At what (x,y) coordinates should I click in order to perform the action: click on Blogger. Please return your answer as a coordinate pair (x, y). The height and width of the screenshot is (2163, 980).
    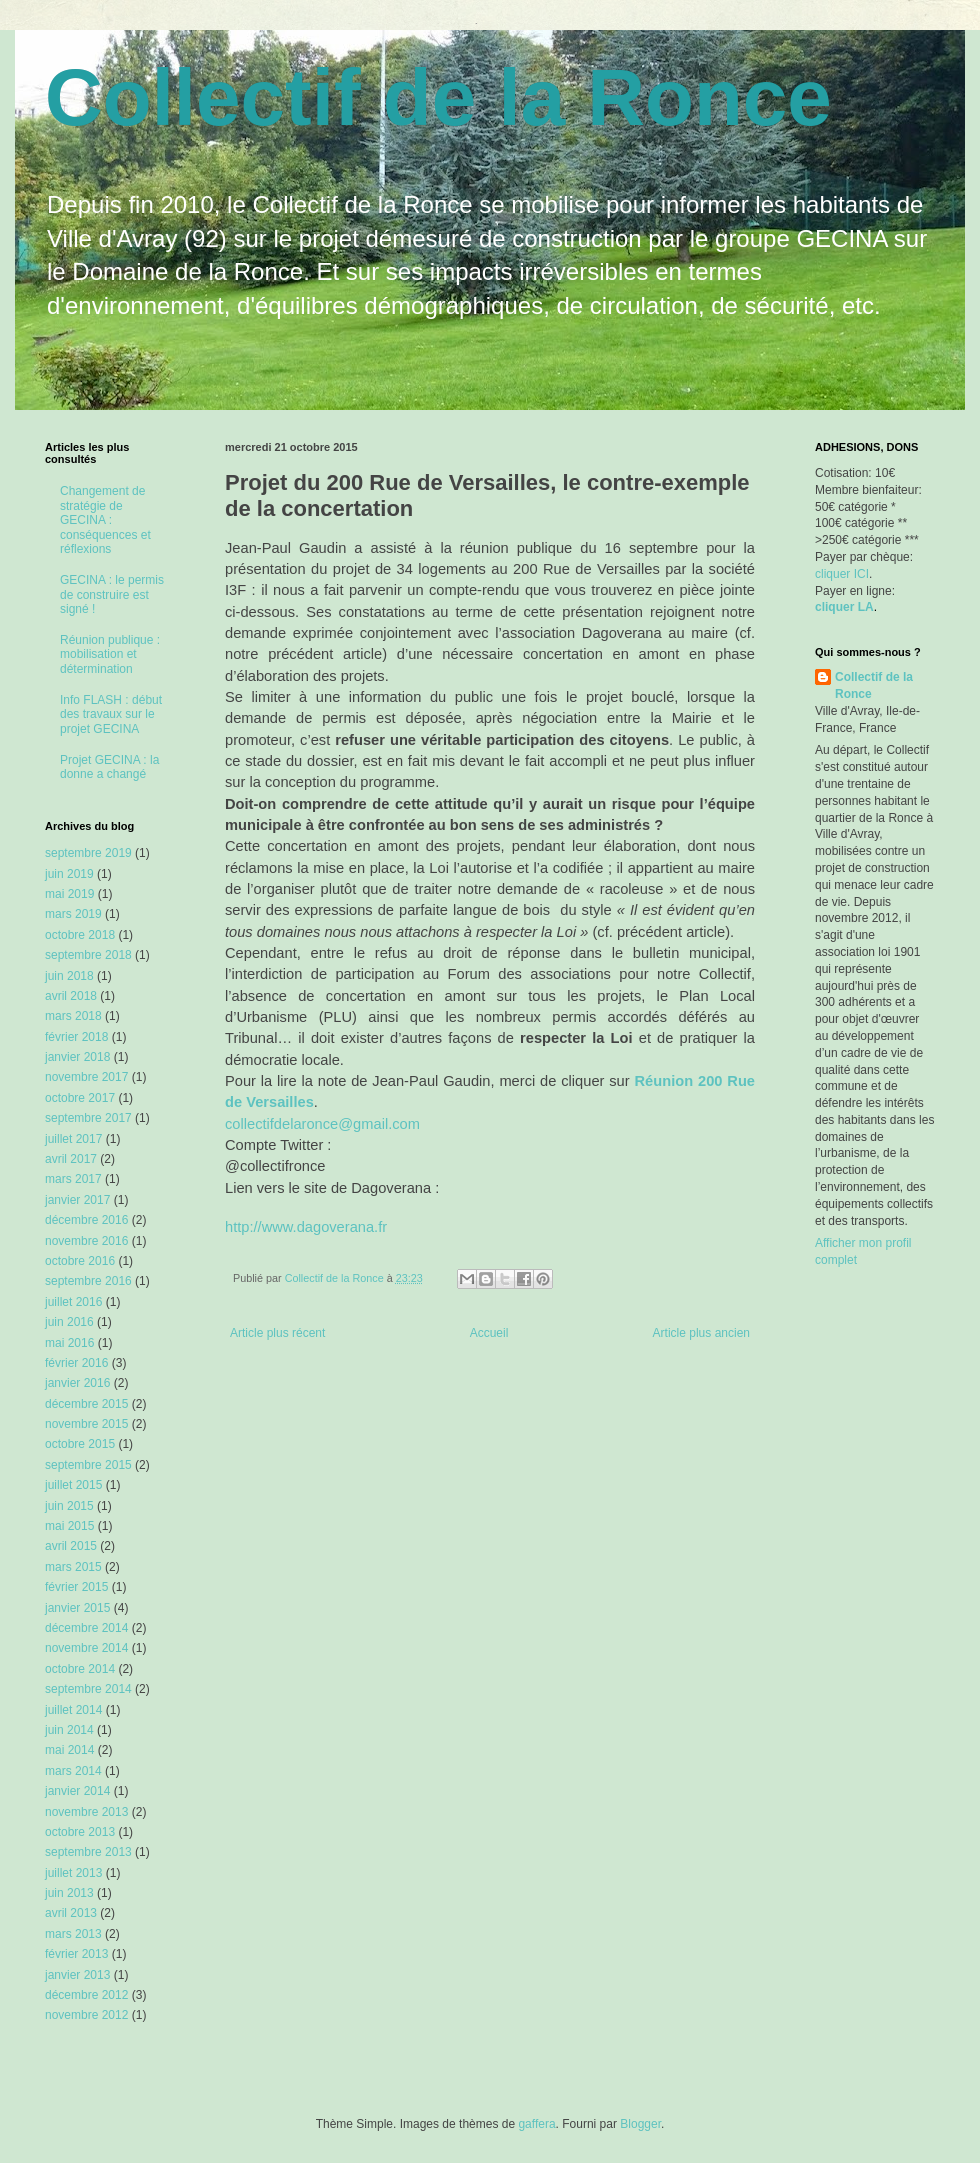
    Looking at the image, I should click on (640, 2124).